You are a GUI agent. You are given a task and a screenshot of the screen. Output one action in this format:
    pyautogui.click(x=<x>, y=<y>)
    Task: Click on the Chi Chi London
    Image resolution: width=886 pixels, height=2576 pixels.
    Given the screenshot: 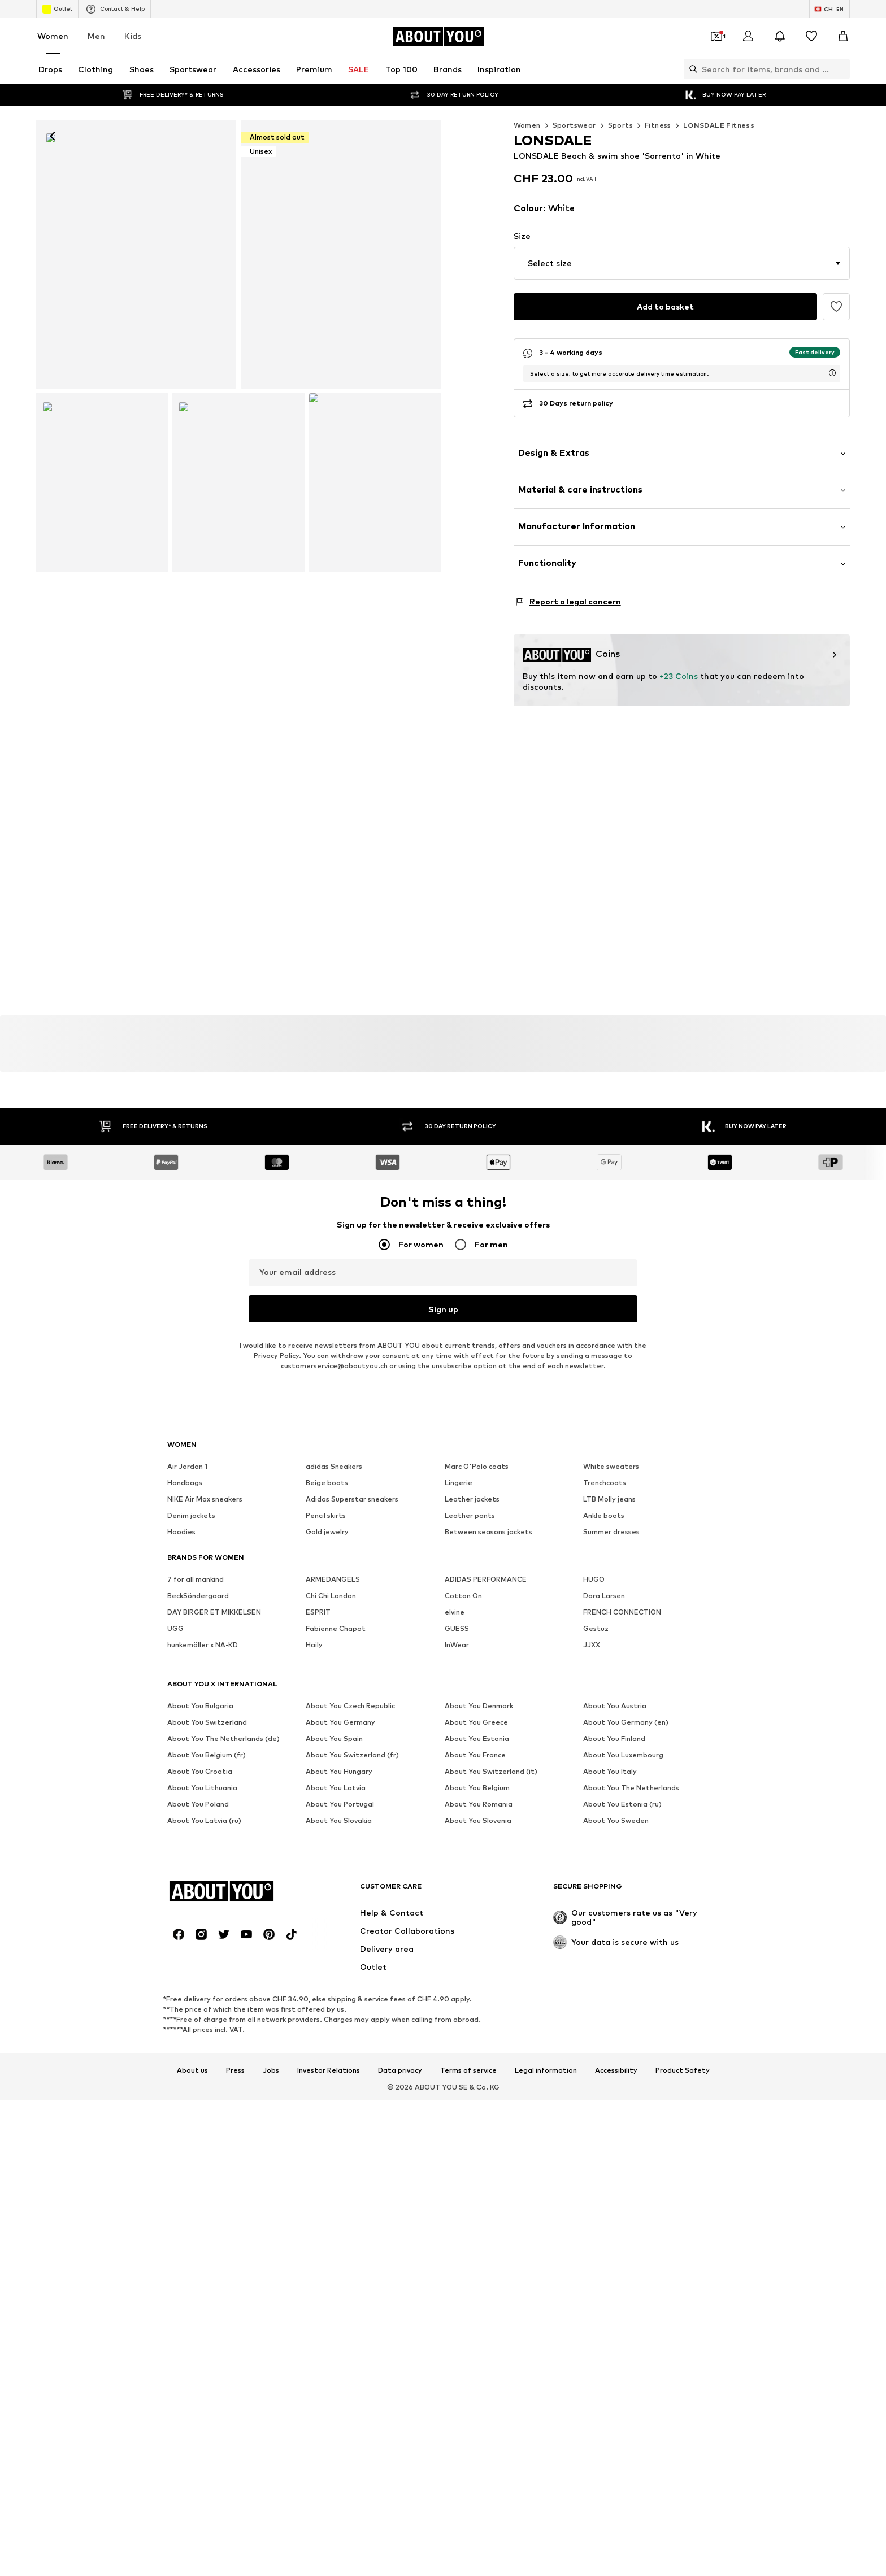 What is the action you would take?
    pyautogui.click(x=331, y=1818)
    